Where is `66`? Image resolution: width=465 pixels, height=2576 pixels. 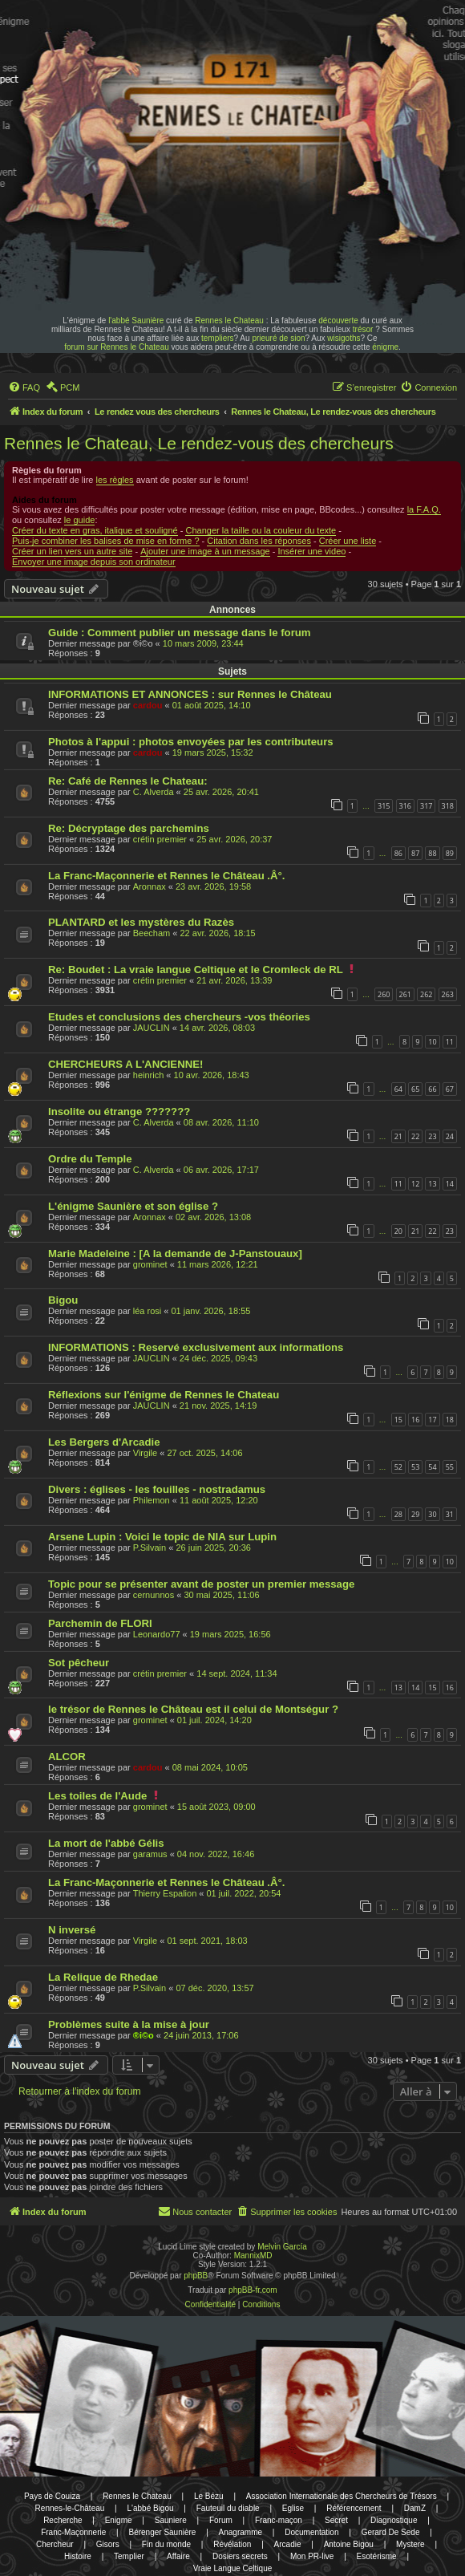
66 is located at coordinates (432, 1089).